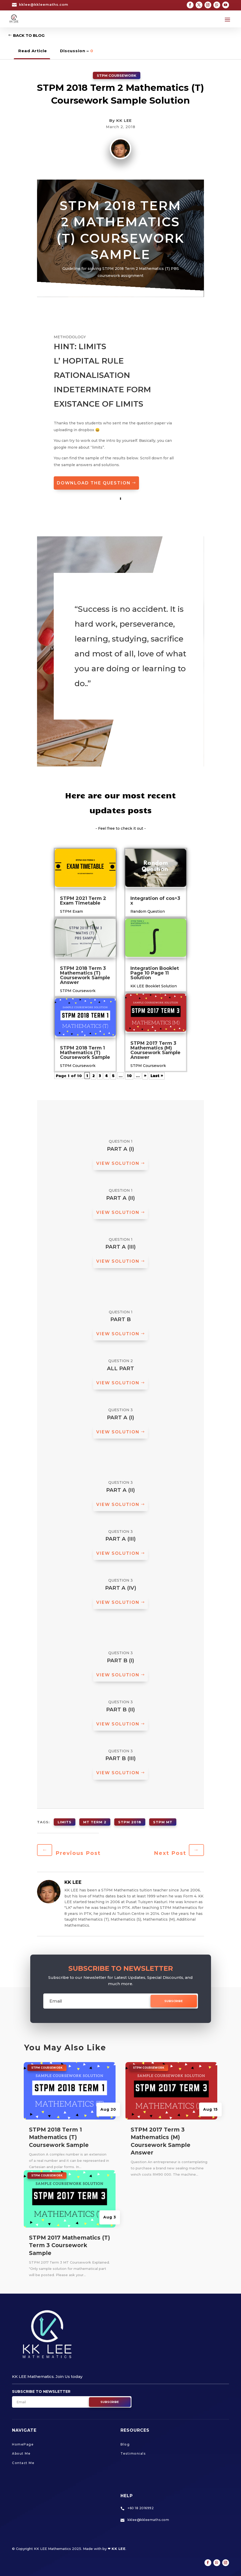 The width and height of the screenshot is (241, 2576). I want to click on Blog, so click(125, 2444).